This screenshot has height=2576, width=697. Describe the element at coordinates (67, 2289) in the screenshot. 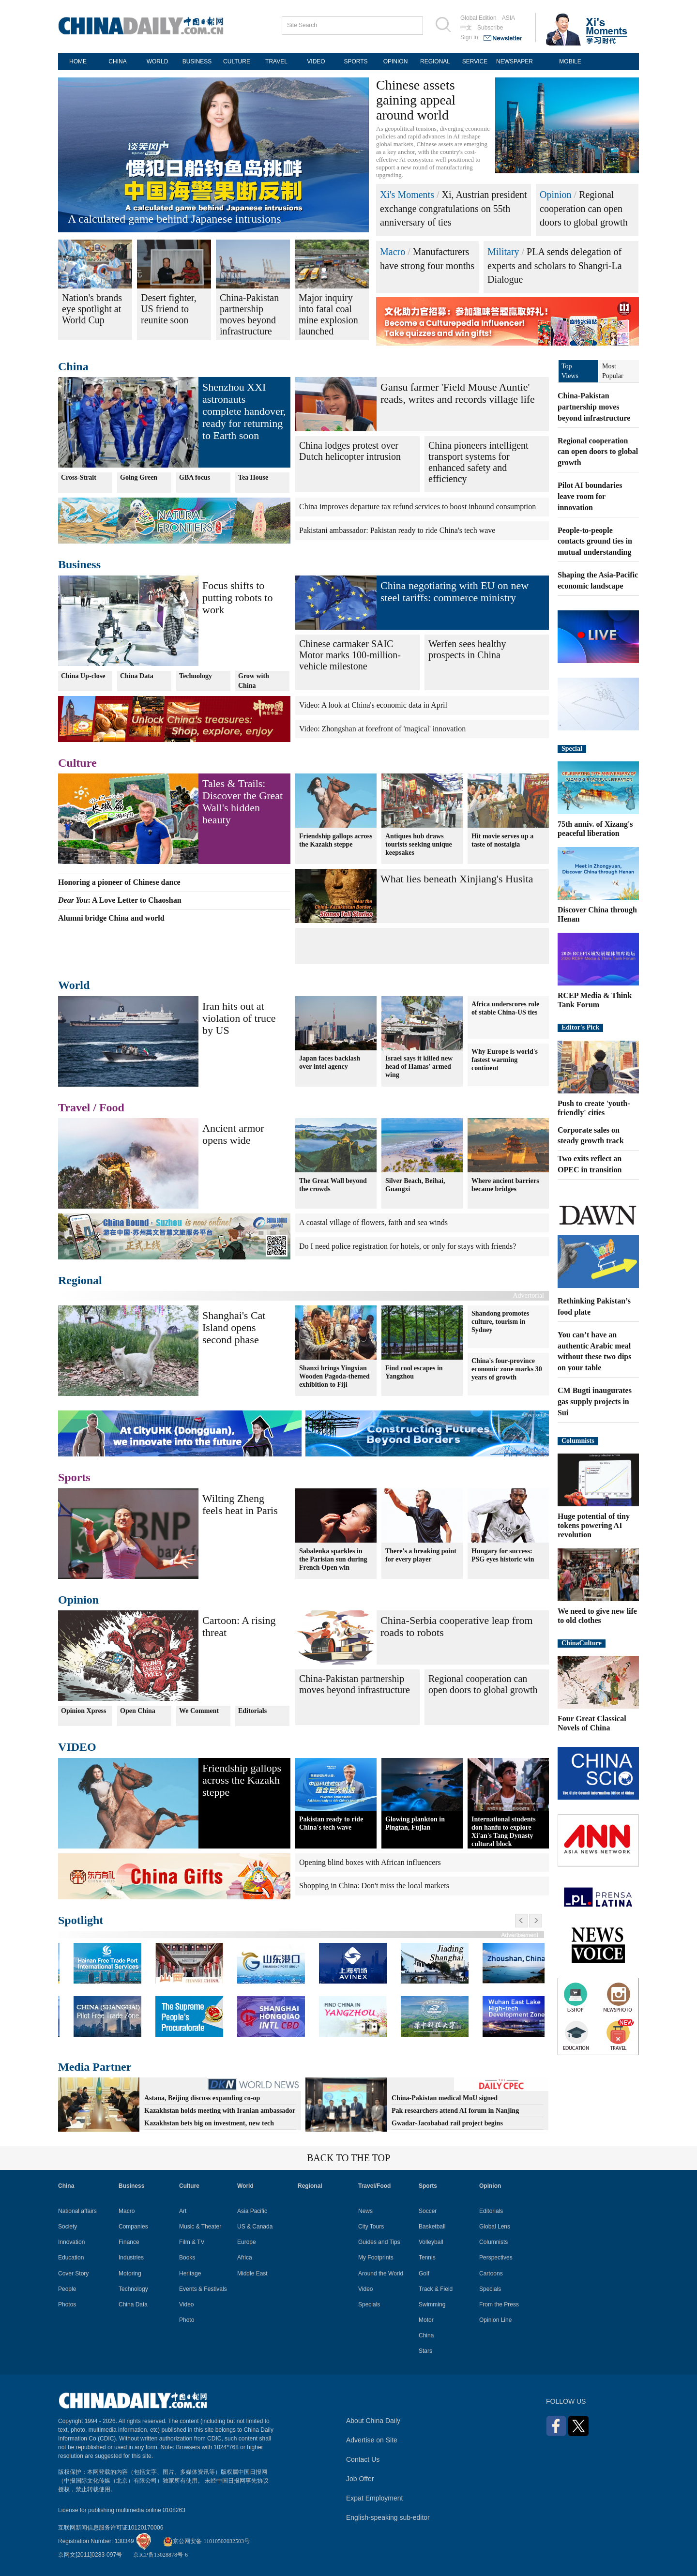

I see `People` at that location.